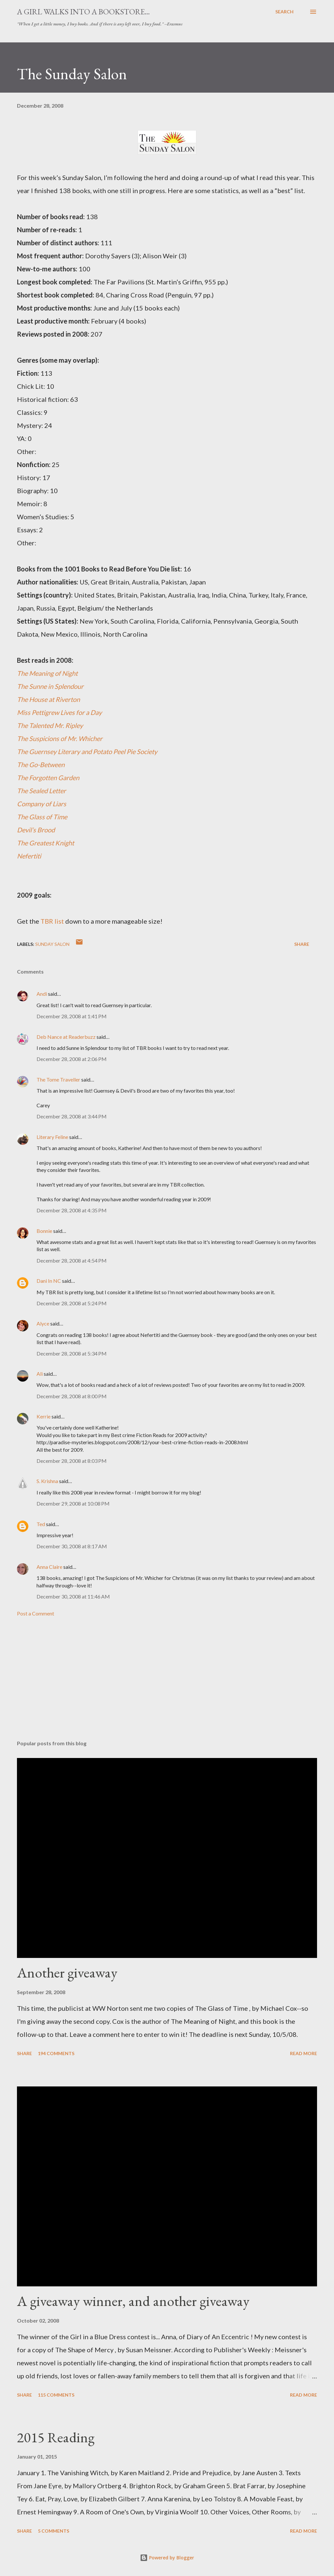 Image resolution: width=334 pixels, height=2576 pixels. What do you see at coordinates (72, 1461) in the screenshot?
I see `December 28, 2008 at 8:03 PM` at bounding box center [72, 1461].